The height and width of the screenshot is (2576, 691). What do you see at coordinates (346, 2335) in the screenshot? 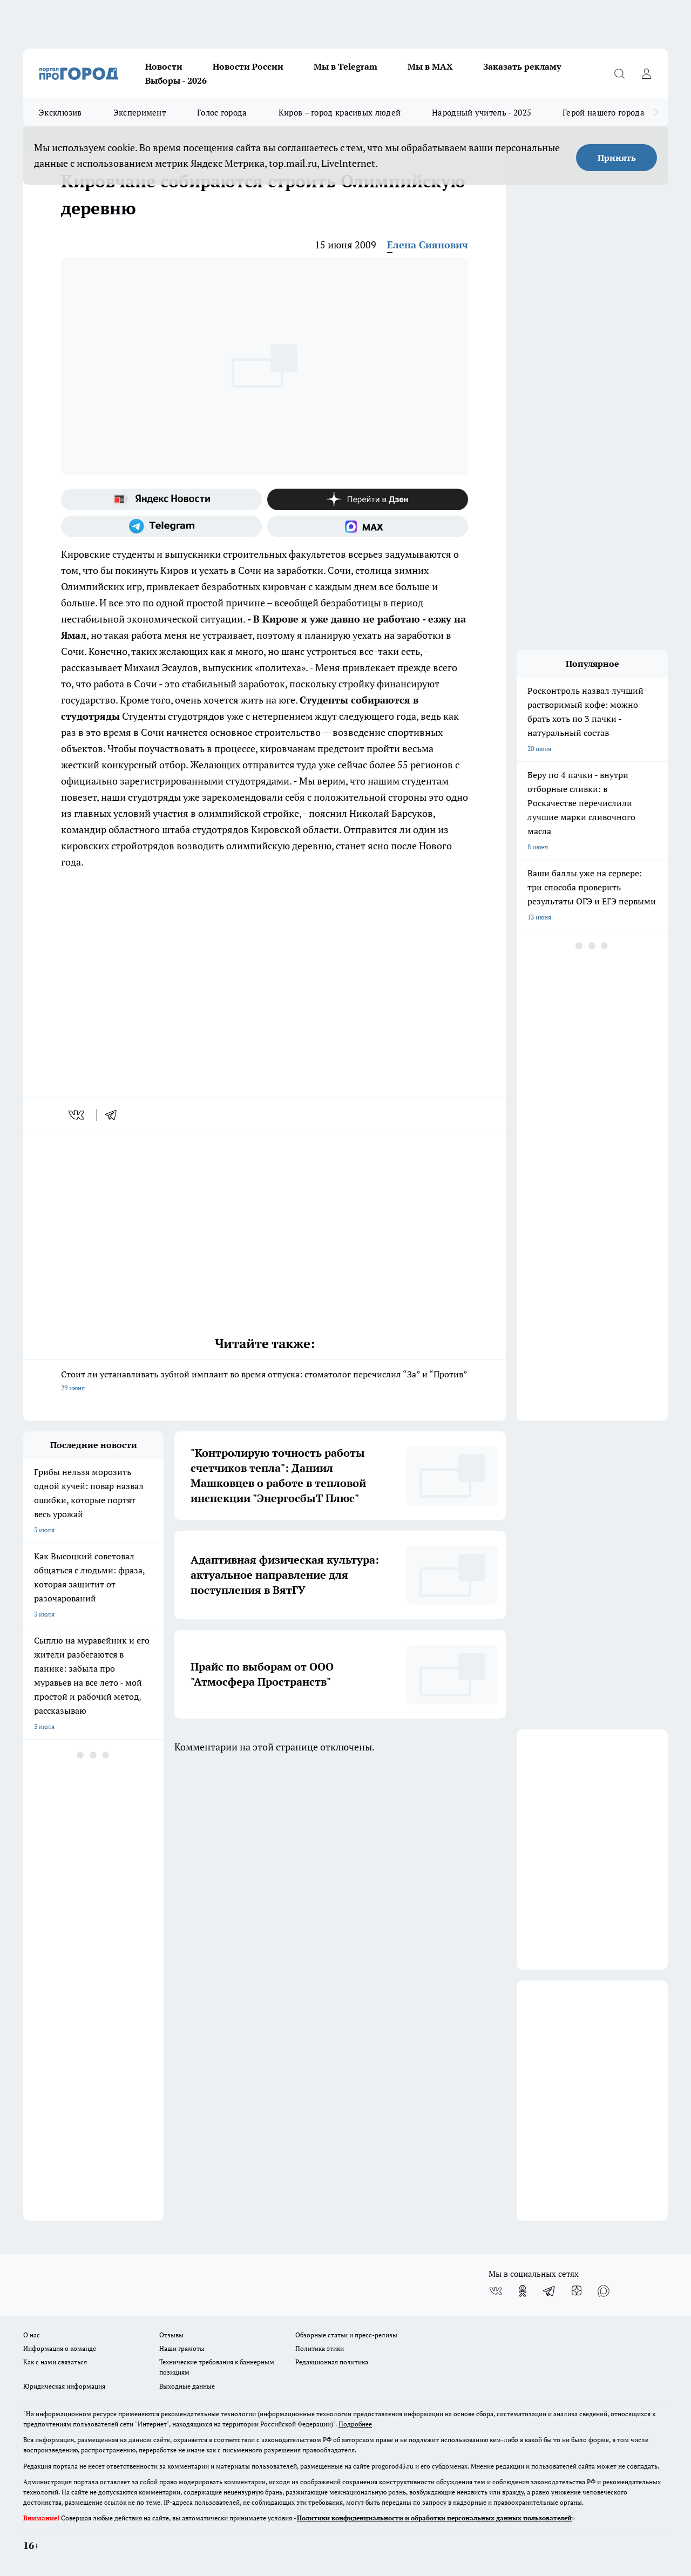
I see `Обзорные статьи и пресс-релизы` at bounding box center [346, 2335].